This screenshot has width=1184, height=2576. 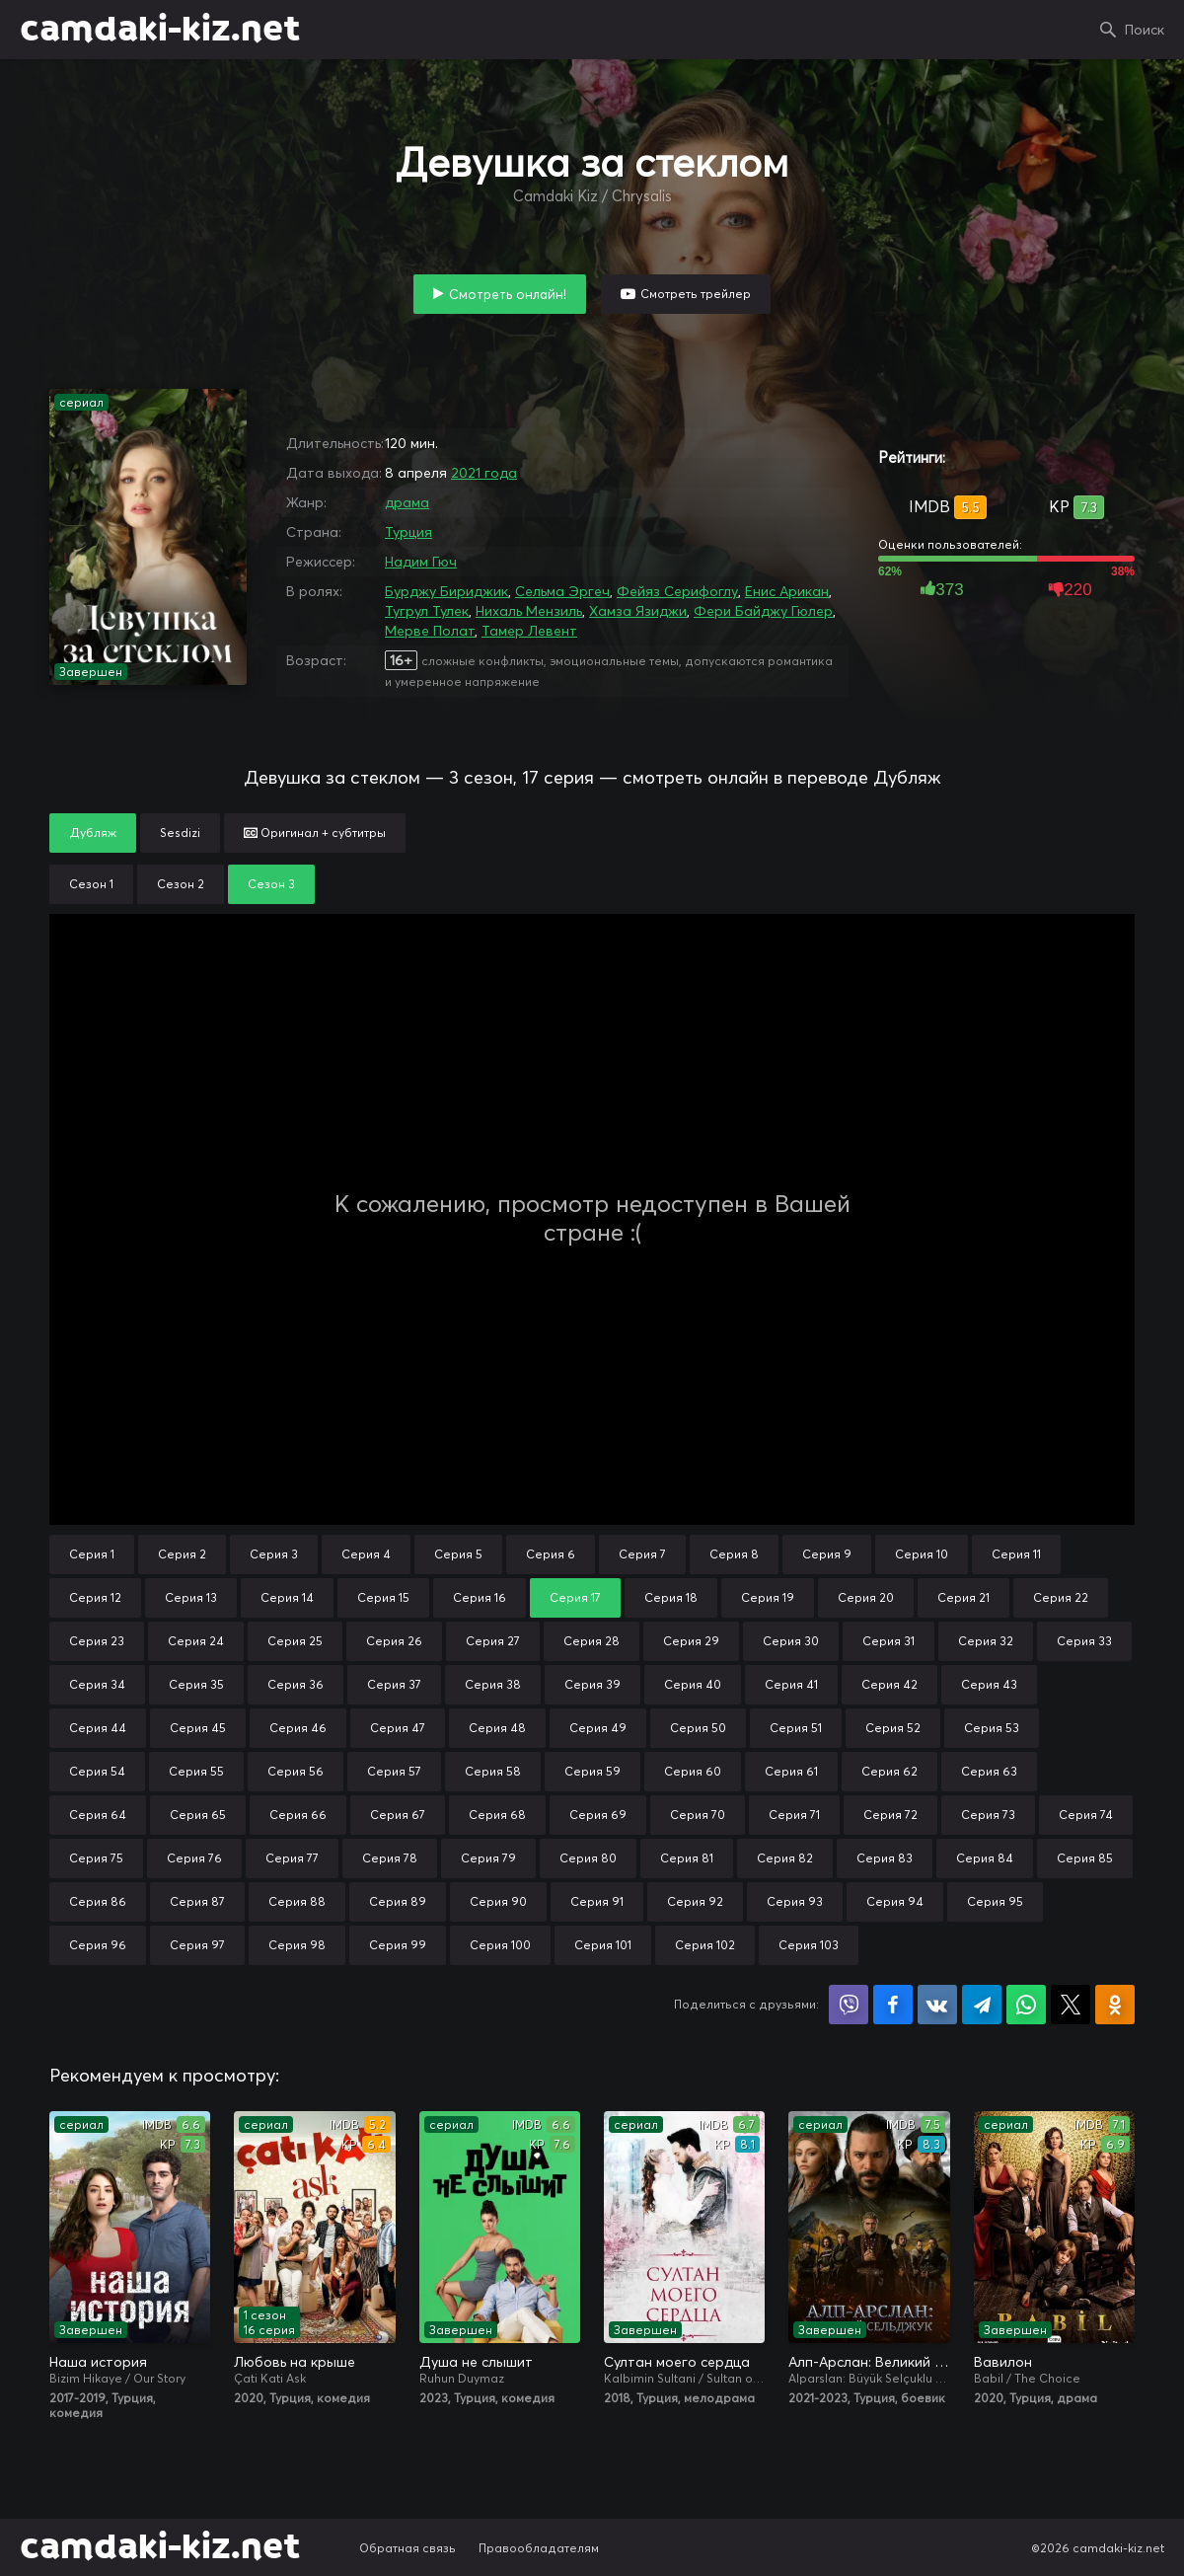 I want to click on Серия 70, so click(x=697, y=1814).